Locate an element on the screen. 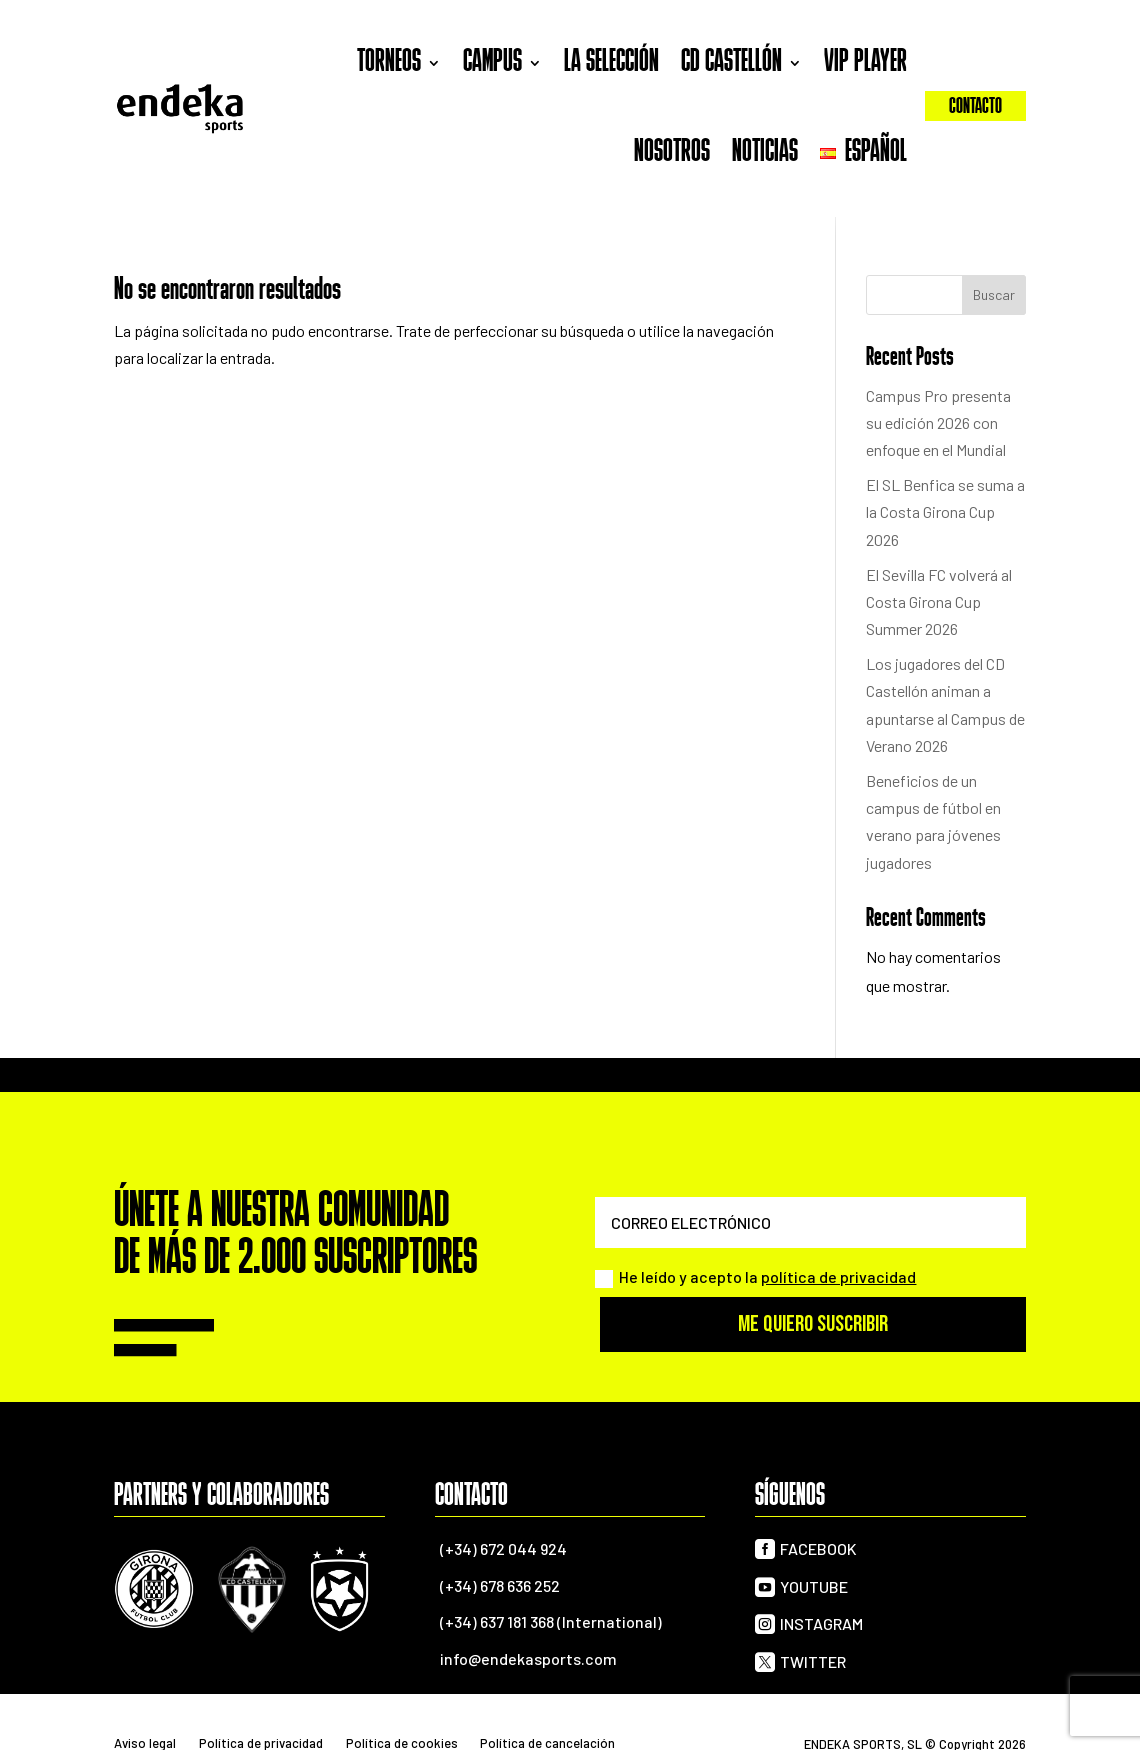  Campus Pro presenta su edición 2026 con enfoque en el Mundial is located at coordinates (938, 422).